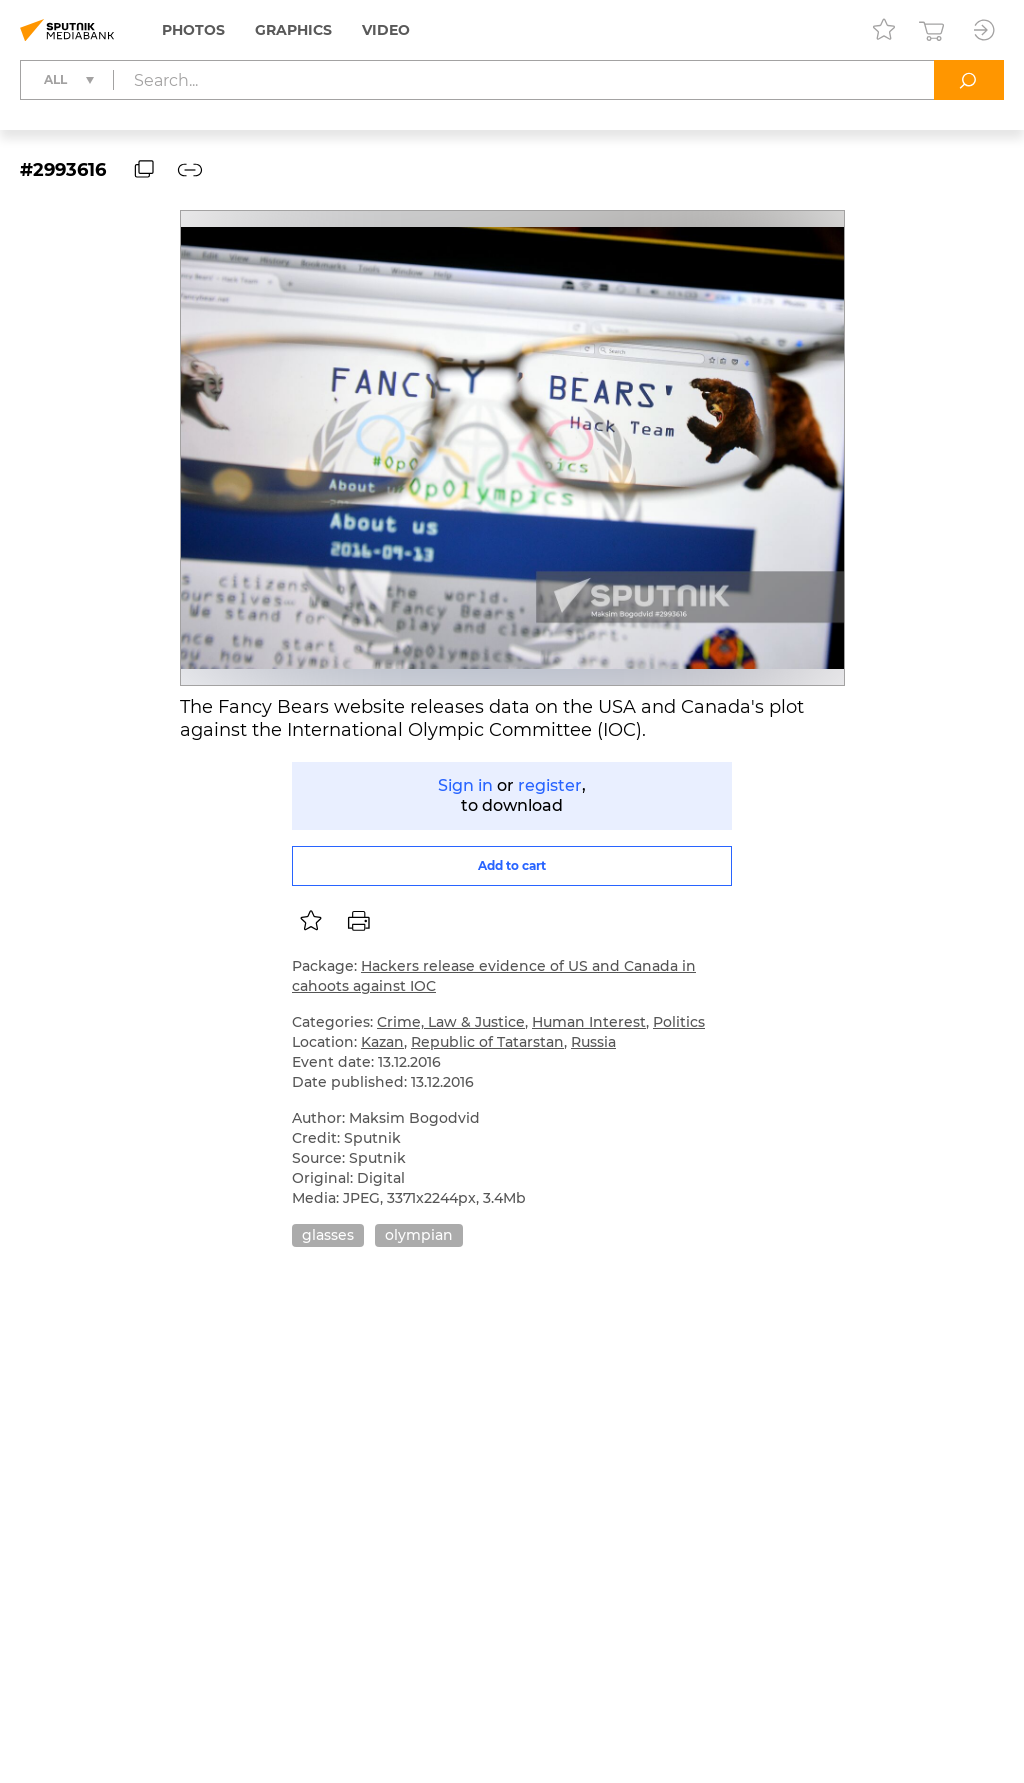  Describe the element at coordinates (193, 30) in the screenshot. I see `Photos` at that location.